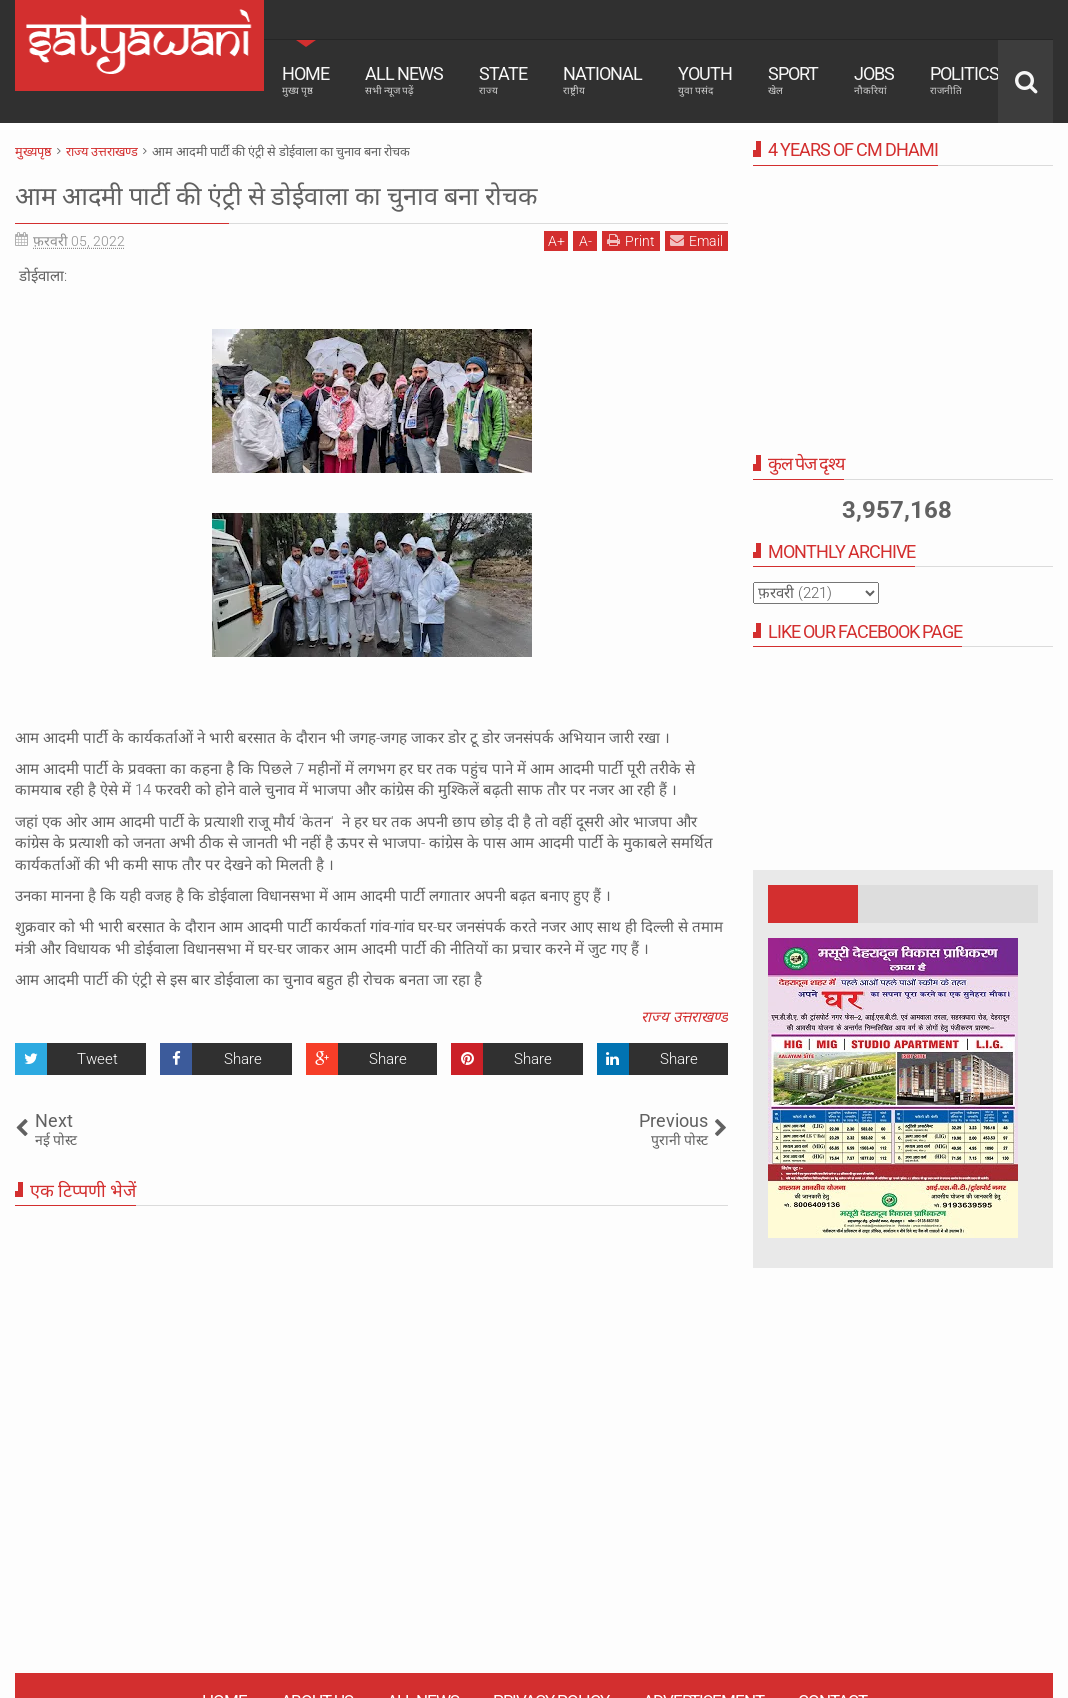 The height and width of the screenshot is (1698, 1068). What do you see at coordinates (602, 80) in the screenshot?
I see `National` at bounding box center [602, 80].